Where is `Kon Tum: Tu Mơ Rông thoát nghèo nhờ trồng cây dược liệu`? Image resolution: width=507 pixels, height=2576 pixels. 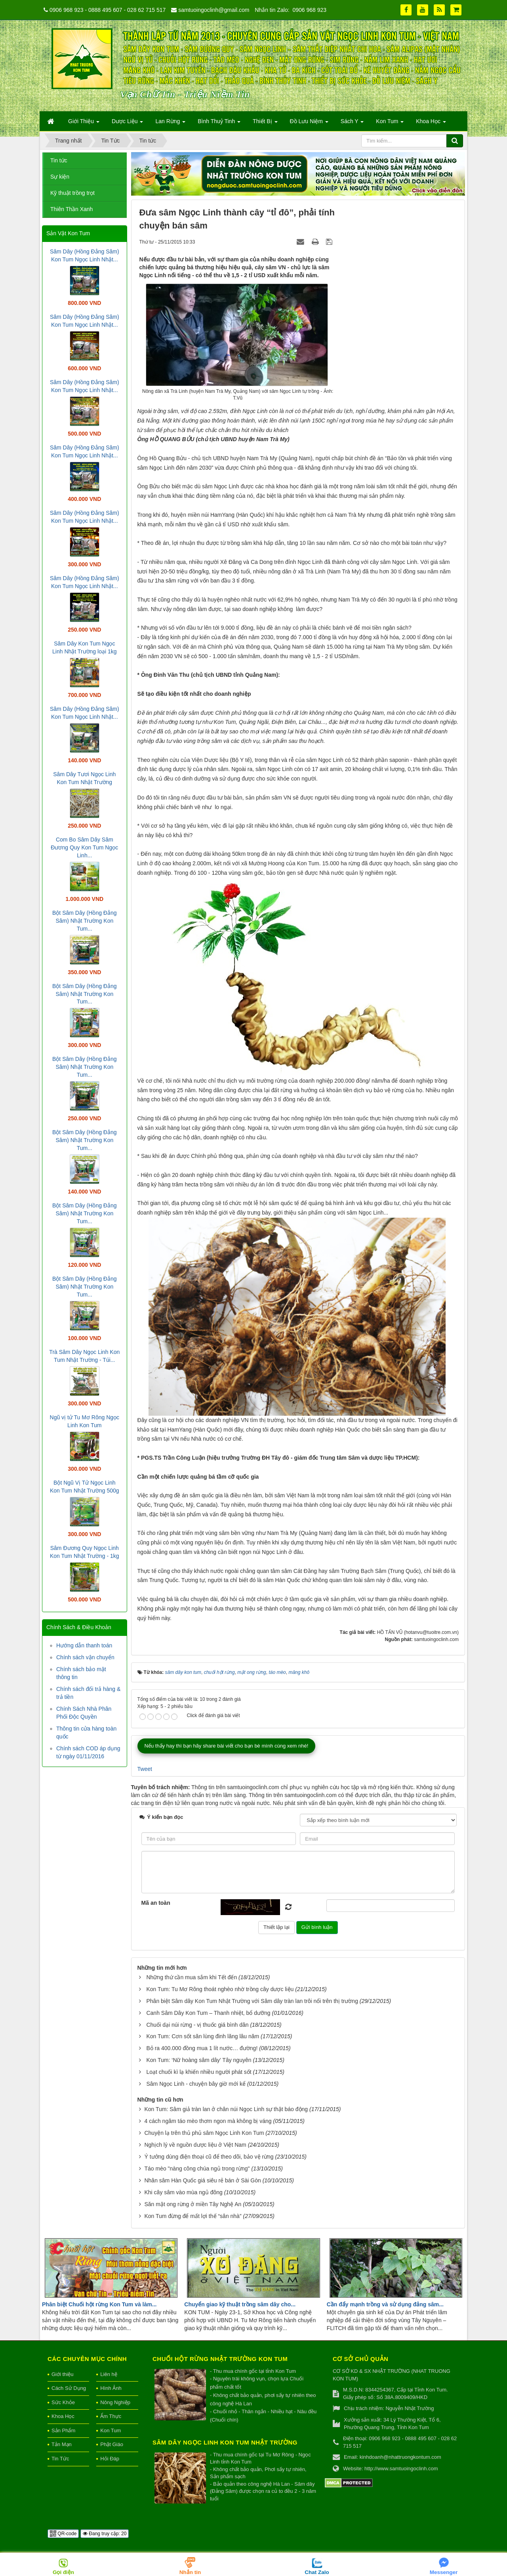 Kon Tum: Tu Mơ Rông thoát nghèo nhờ trồng cây dược liệu is located at coordinates (220, 1989).